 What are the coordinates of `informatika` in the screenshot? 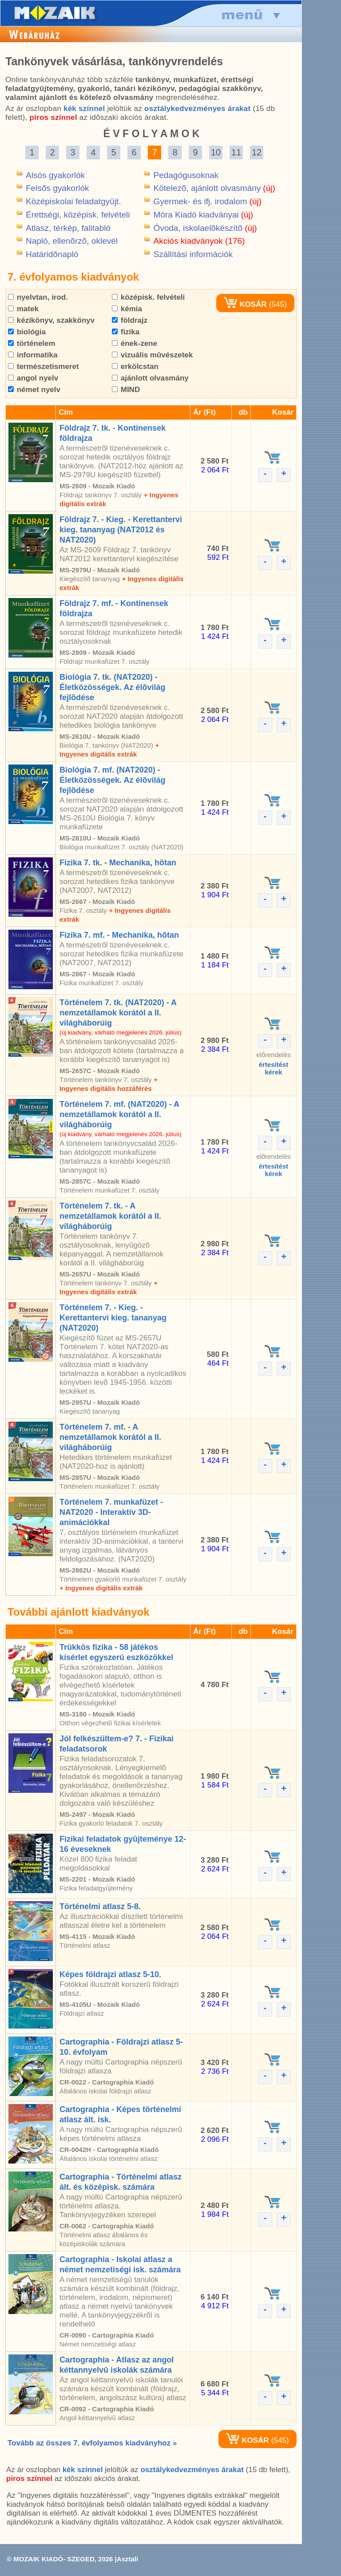 It's located at (32, 355).